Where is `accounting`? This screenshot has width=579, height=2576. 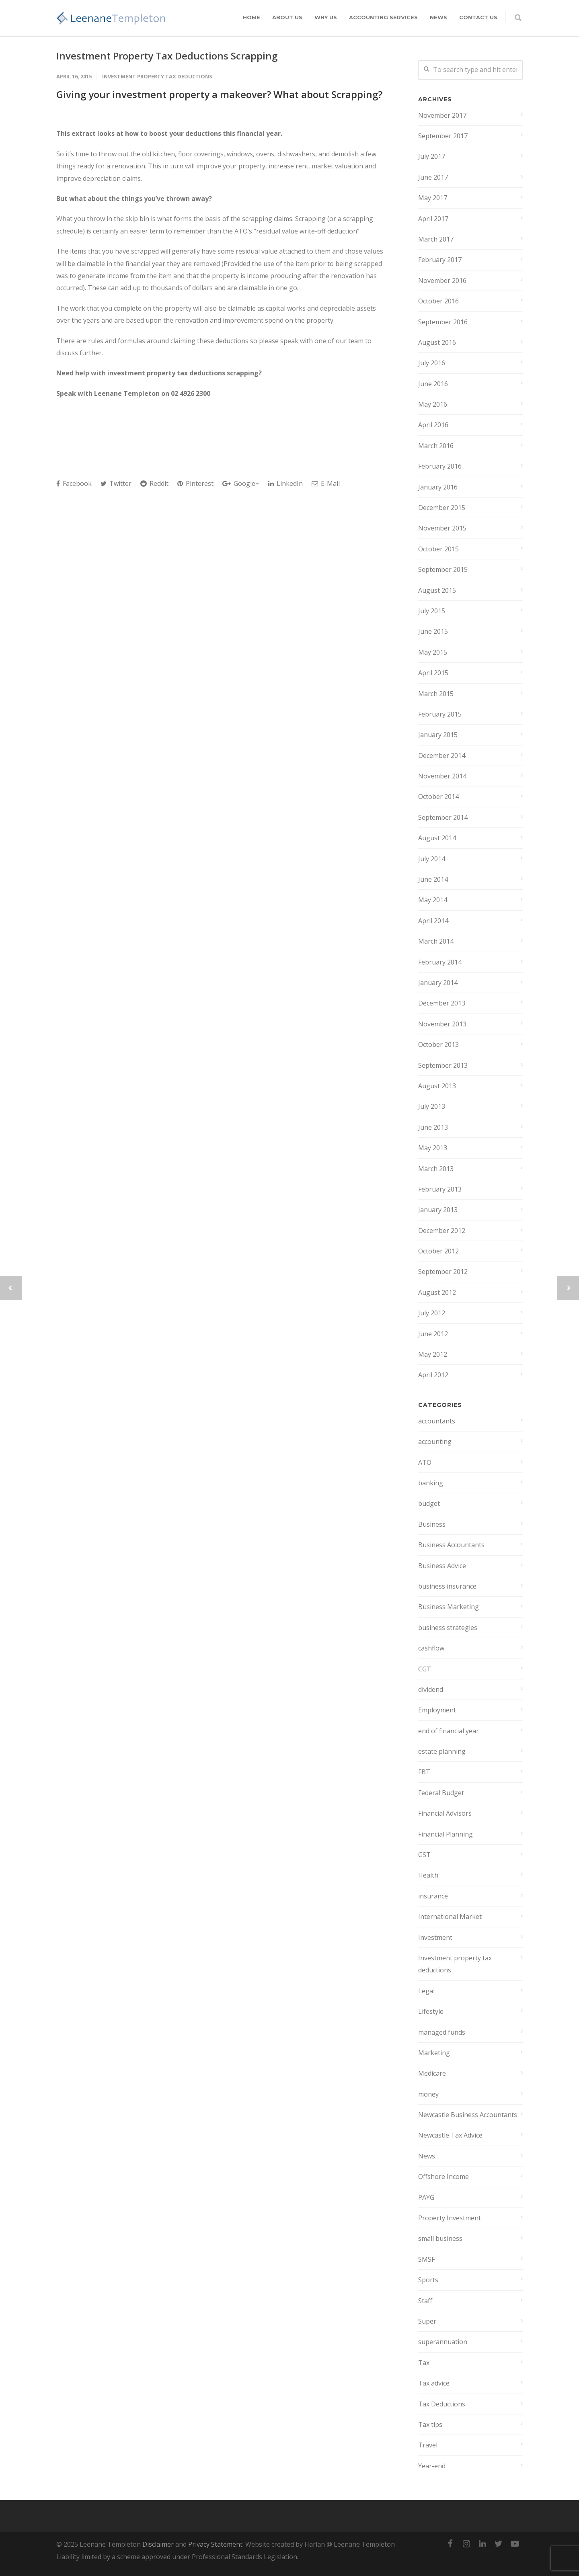
accounting is located at coordinates (435, 1441).